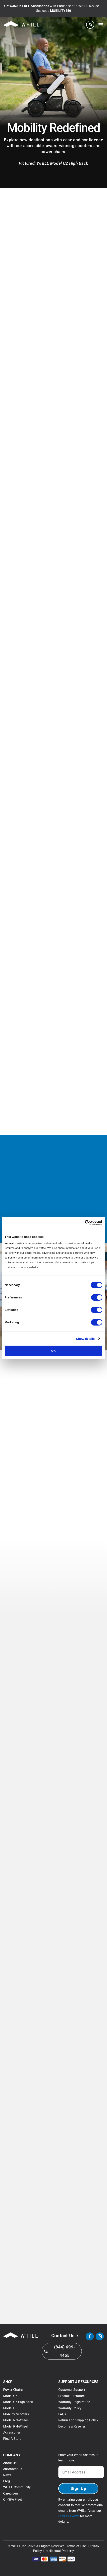 Image resolution: width=107 pixels, height=2576 pixels. What do you see at coordinates (71, 2390) in the screenshot?
I see `Customer Support` at bounding box center [71, 2390].